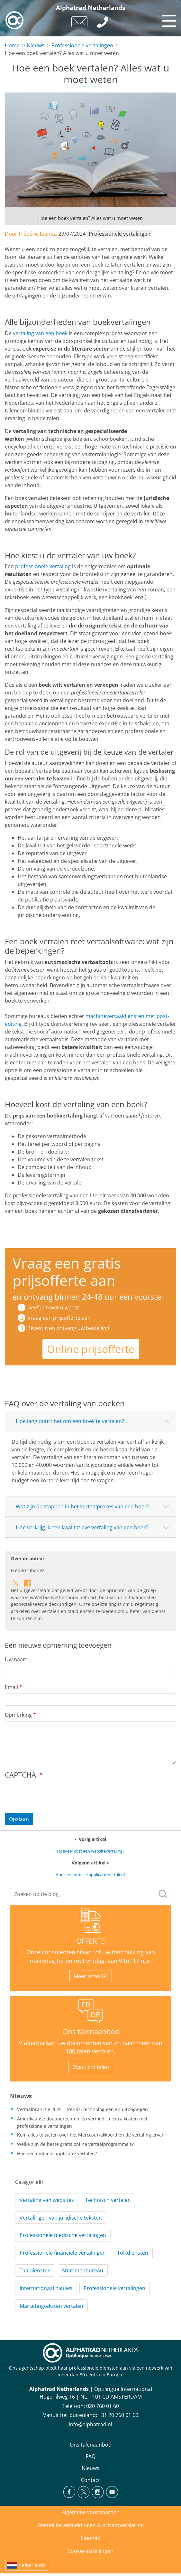  I want to click on Ons talenaanbod, so click(90, 2031).